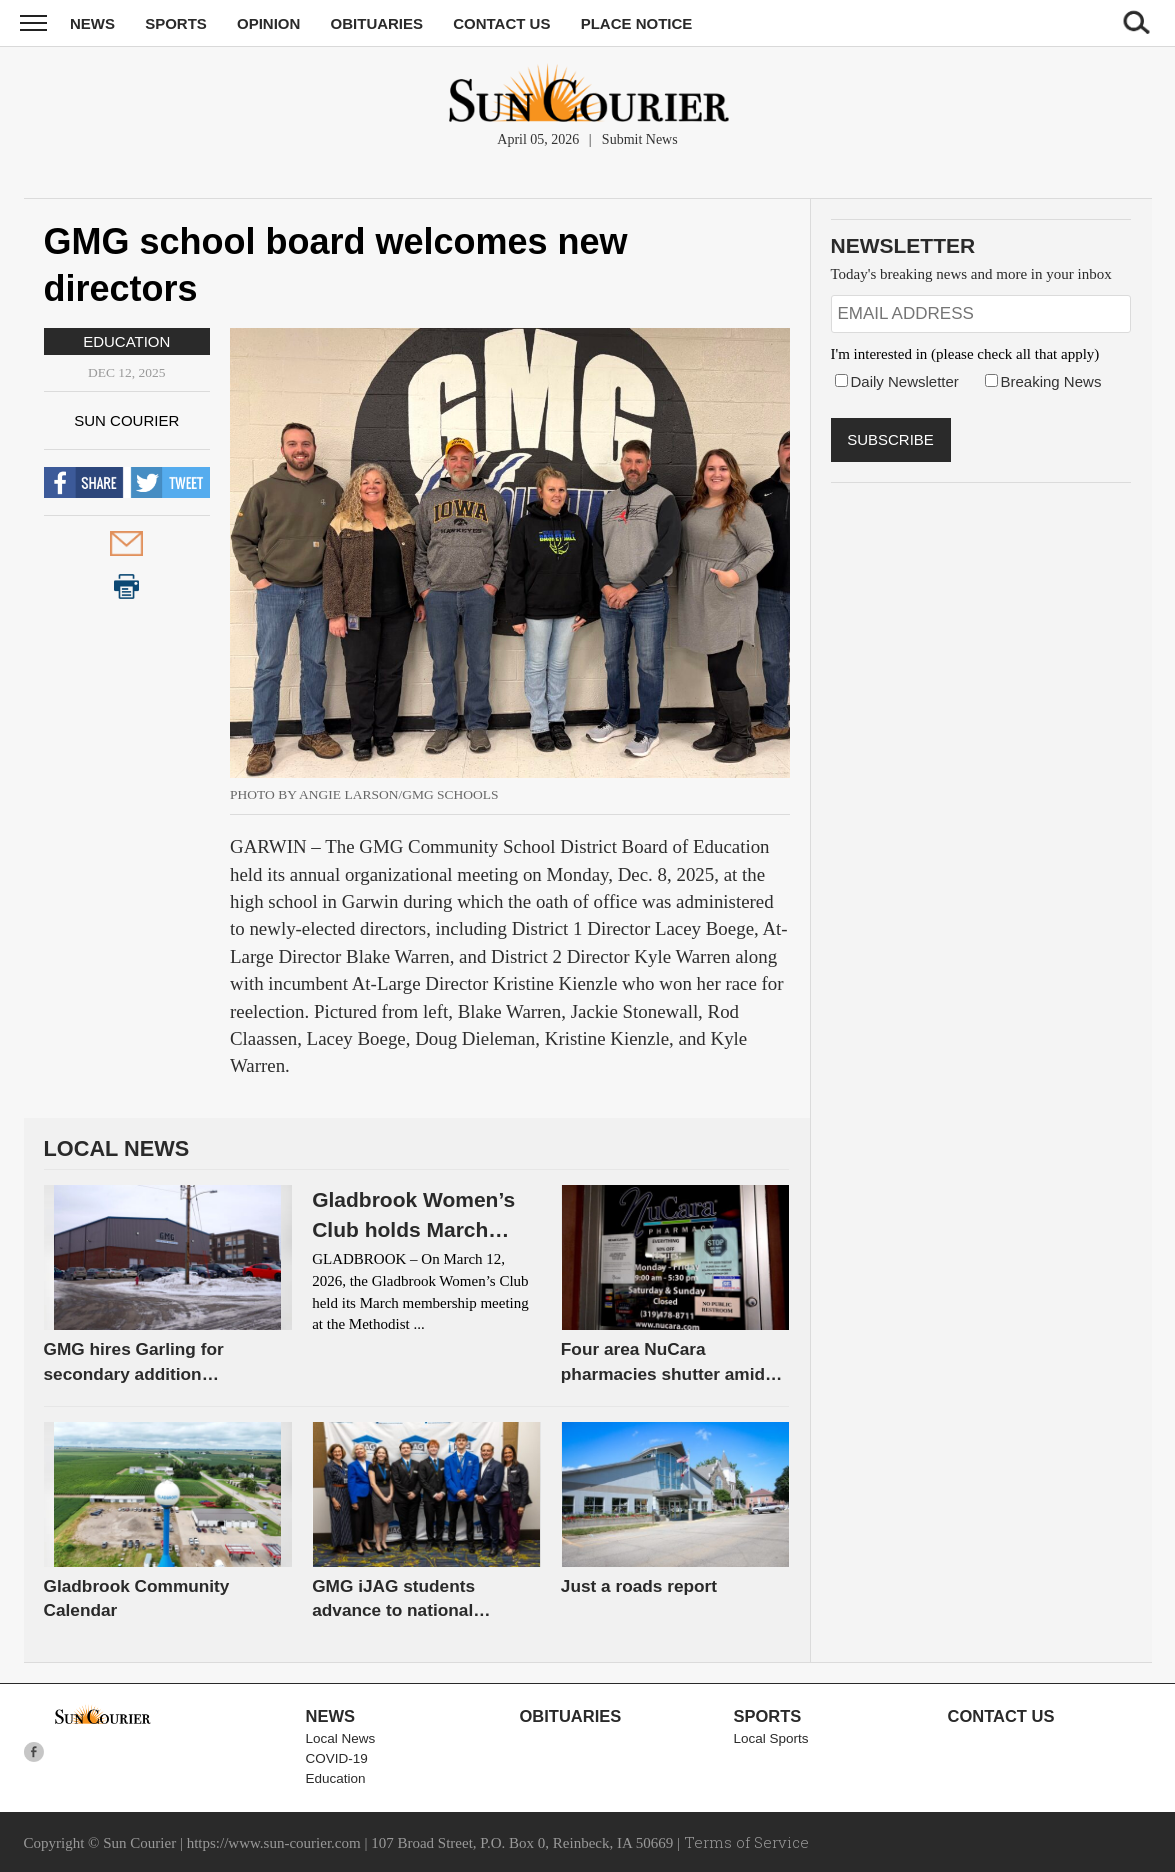  Describe the element at coordinates (176, 23) in the screenshot. I see `Sports` at that location.